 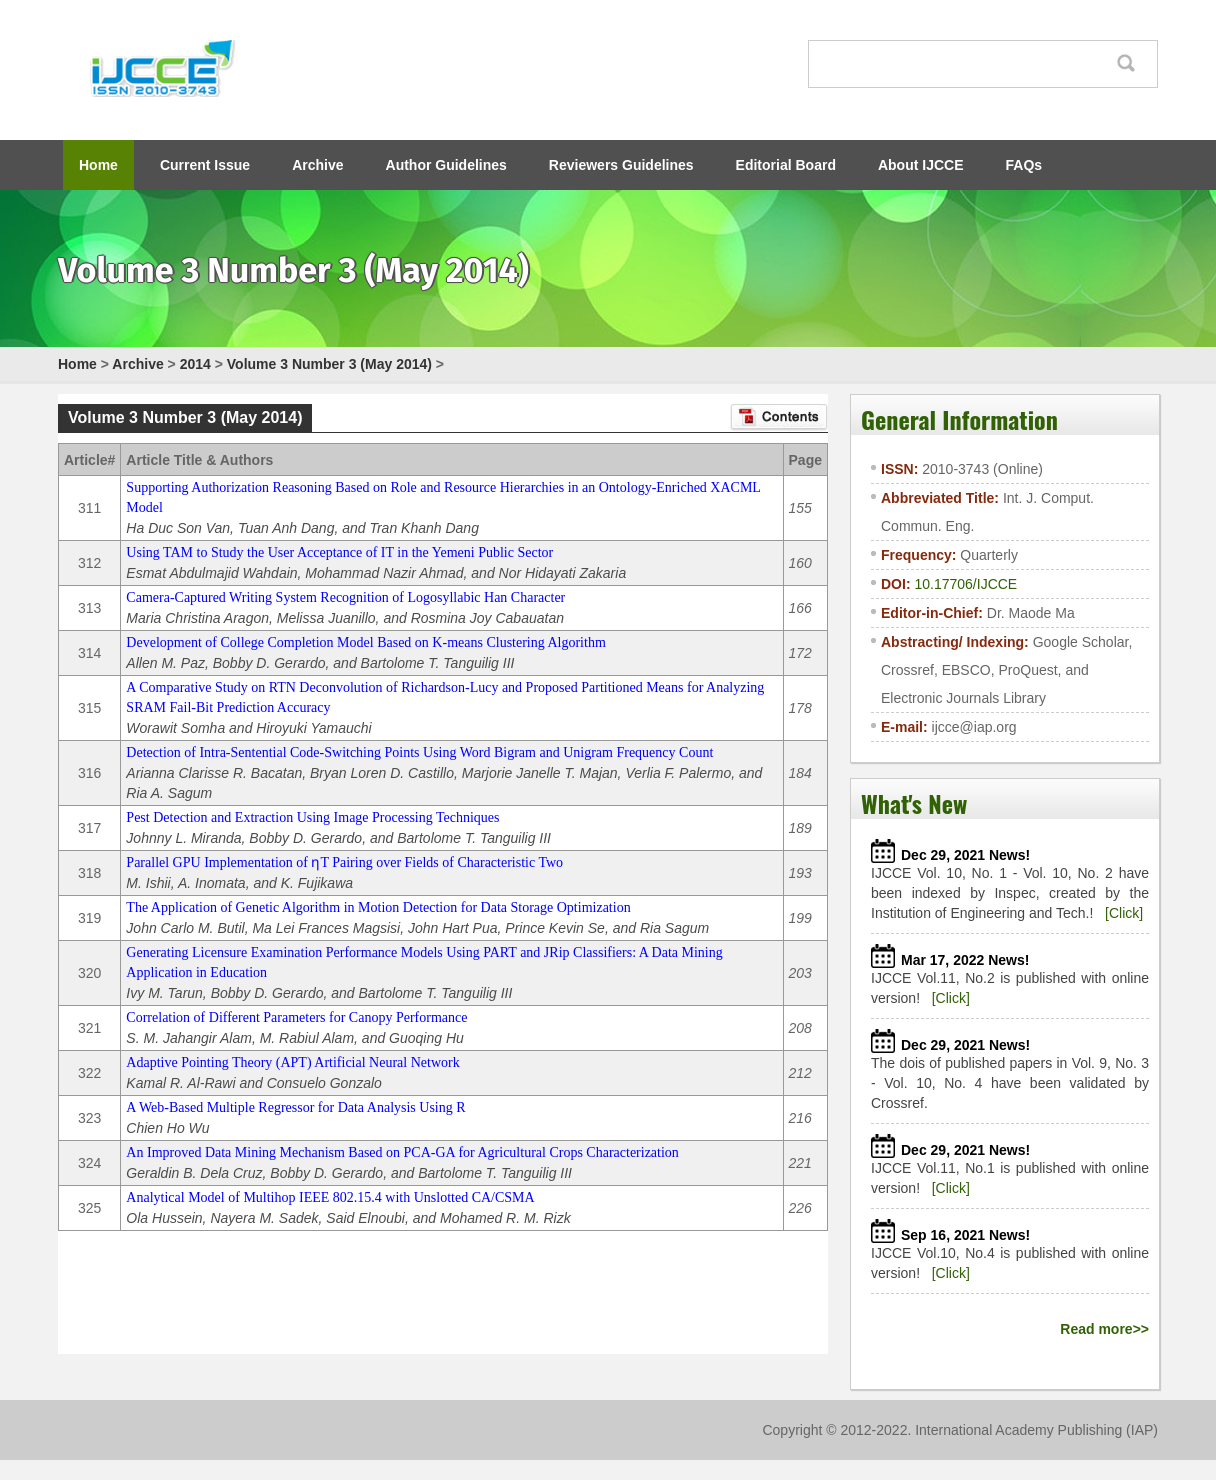 What do you see at coordinates (295, 1107) in the screenshot?
I see `A Web-Based Multiple Regressor for Data Analysis Using R` at bounding box center [295, 1107].